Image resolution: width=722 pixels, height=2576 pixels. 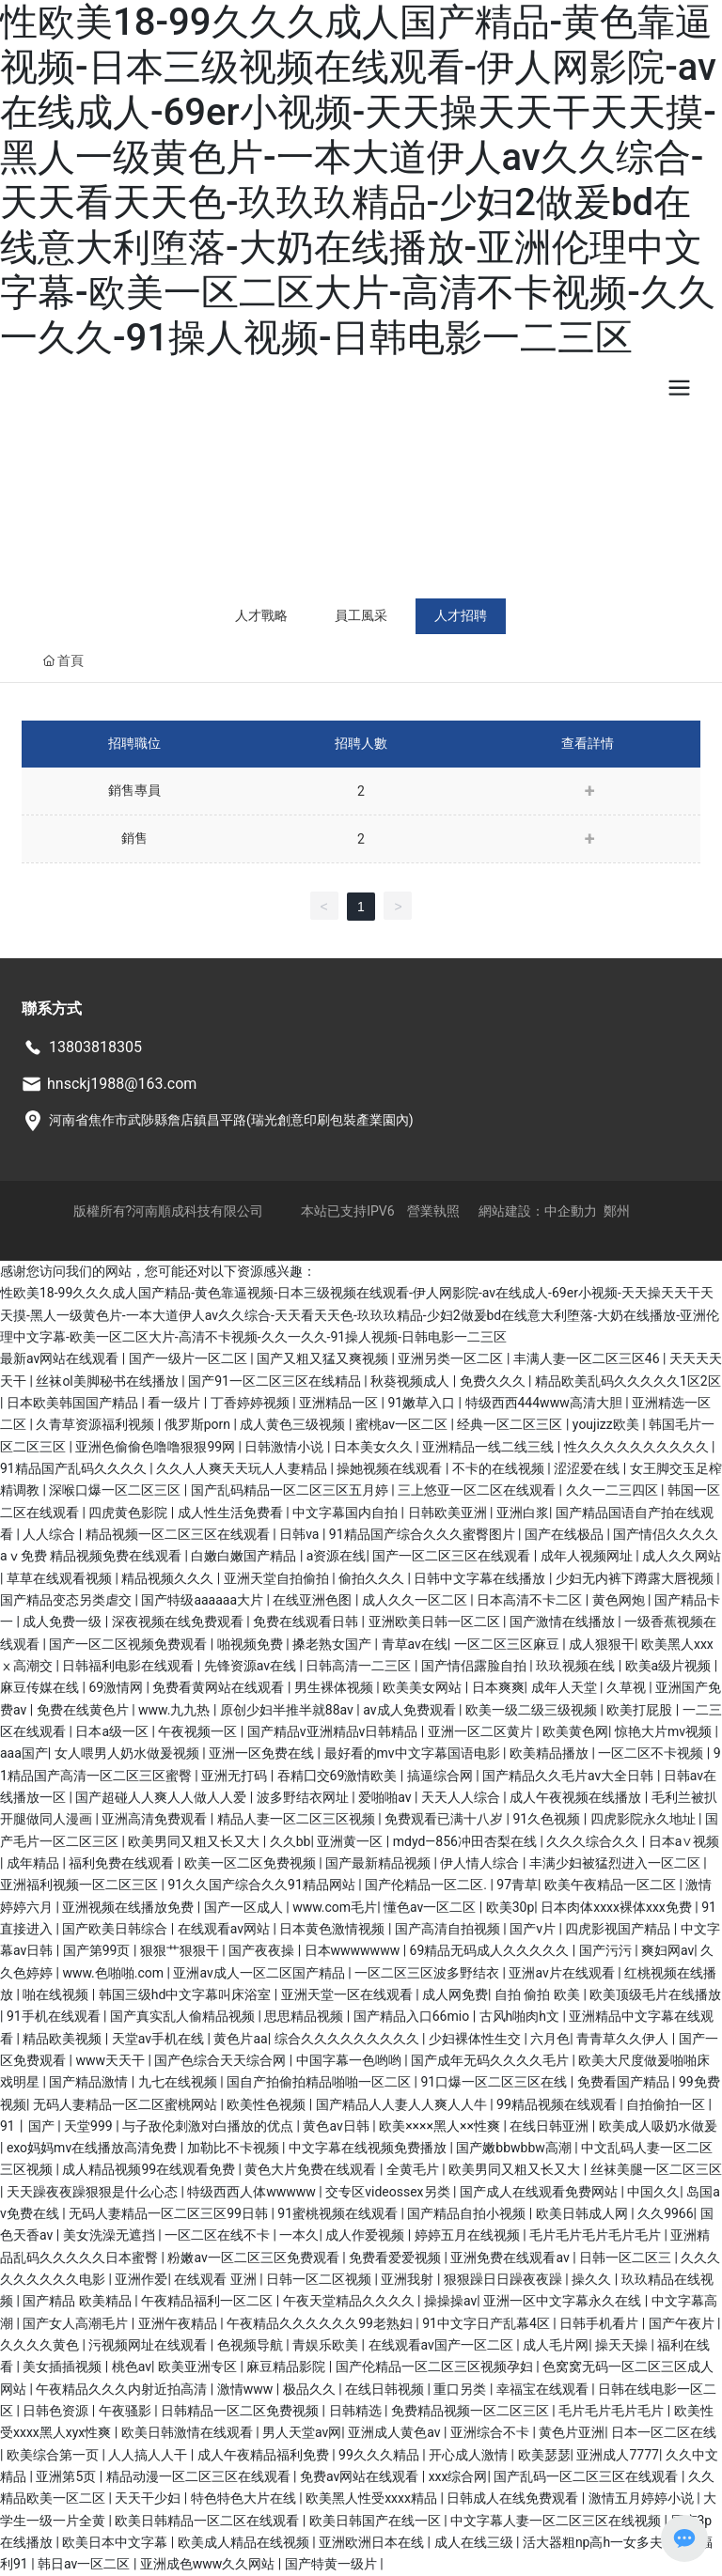 I want to click on 日韩一区二区三, so click(x=626, y=2257).